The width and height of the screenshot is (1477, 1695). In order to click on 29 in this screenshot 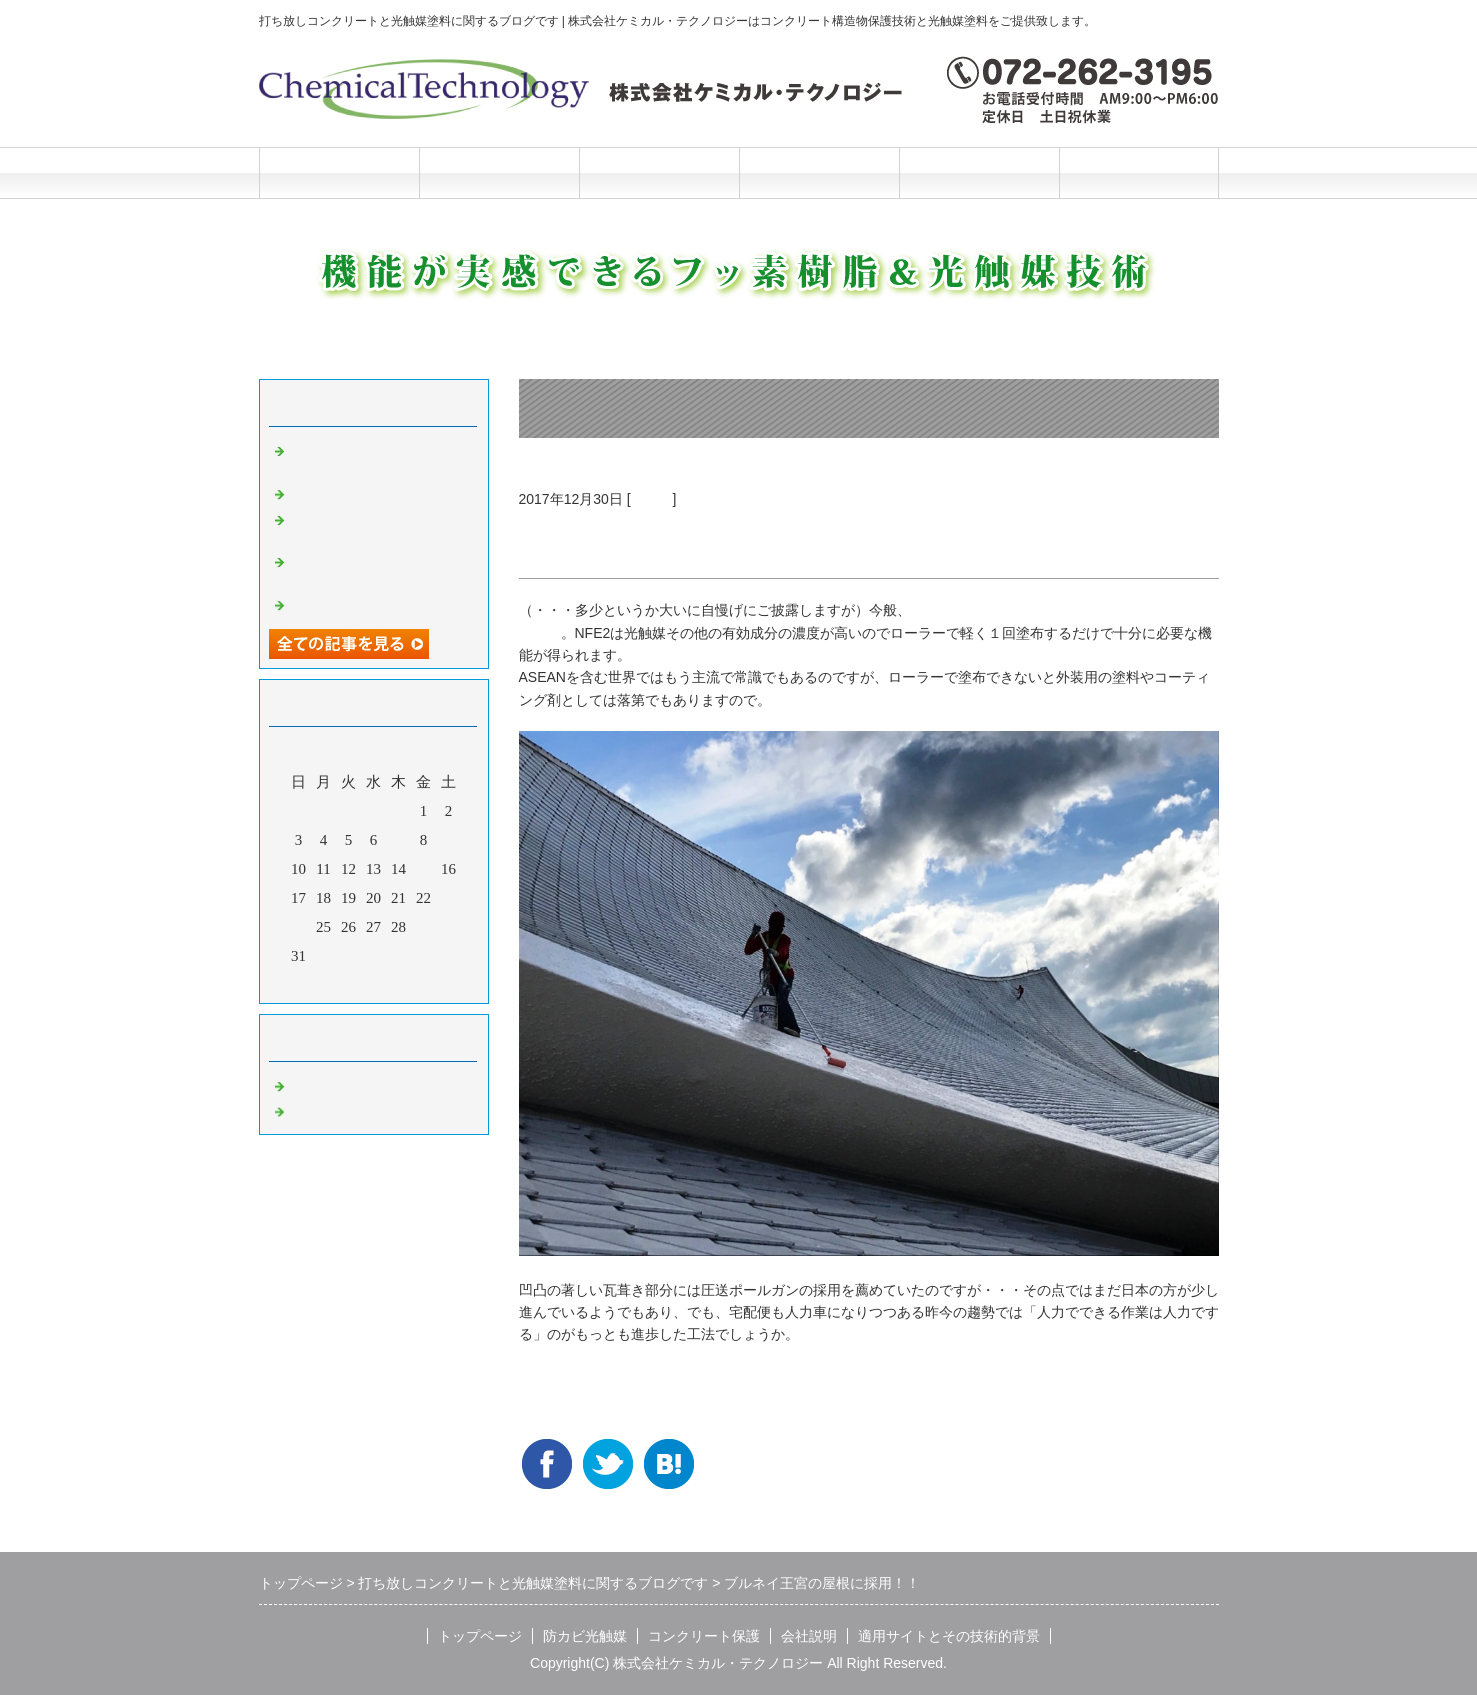, I will do `click(423, 927)`.